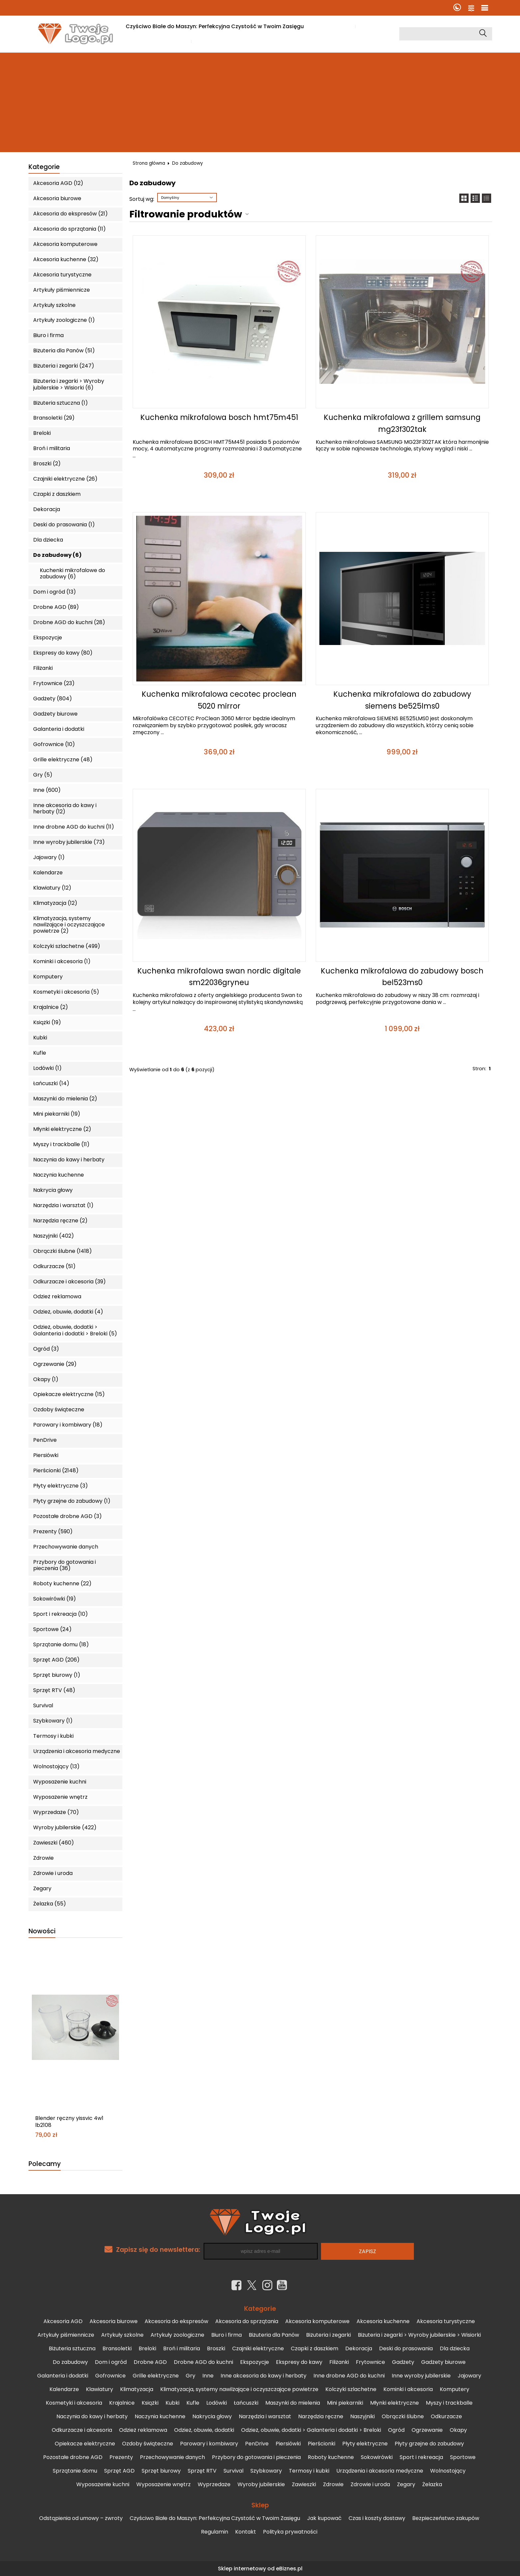 The width and height of the screenshot is (520, 2576). I want to click on Filtrowanie produktów, so click(185, 214).